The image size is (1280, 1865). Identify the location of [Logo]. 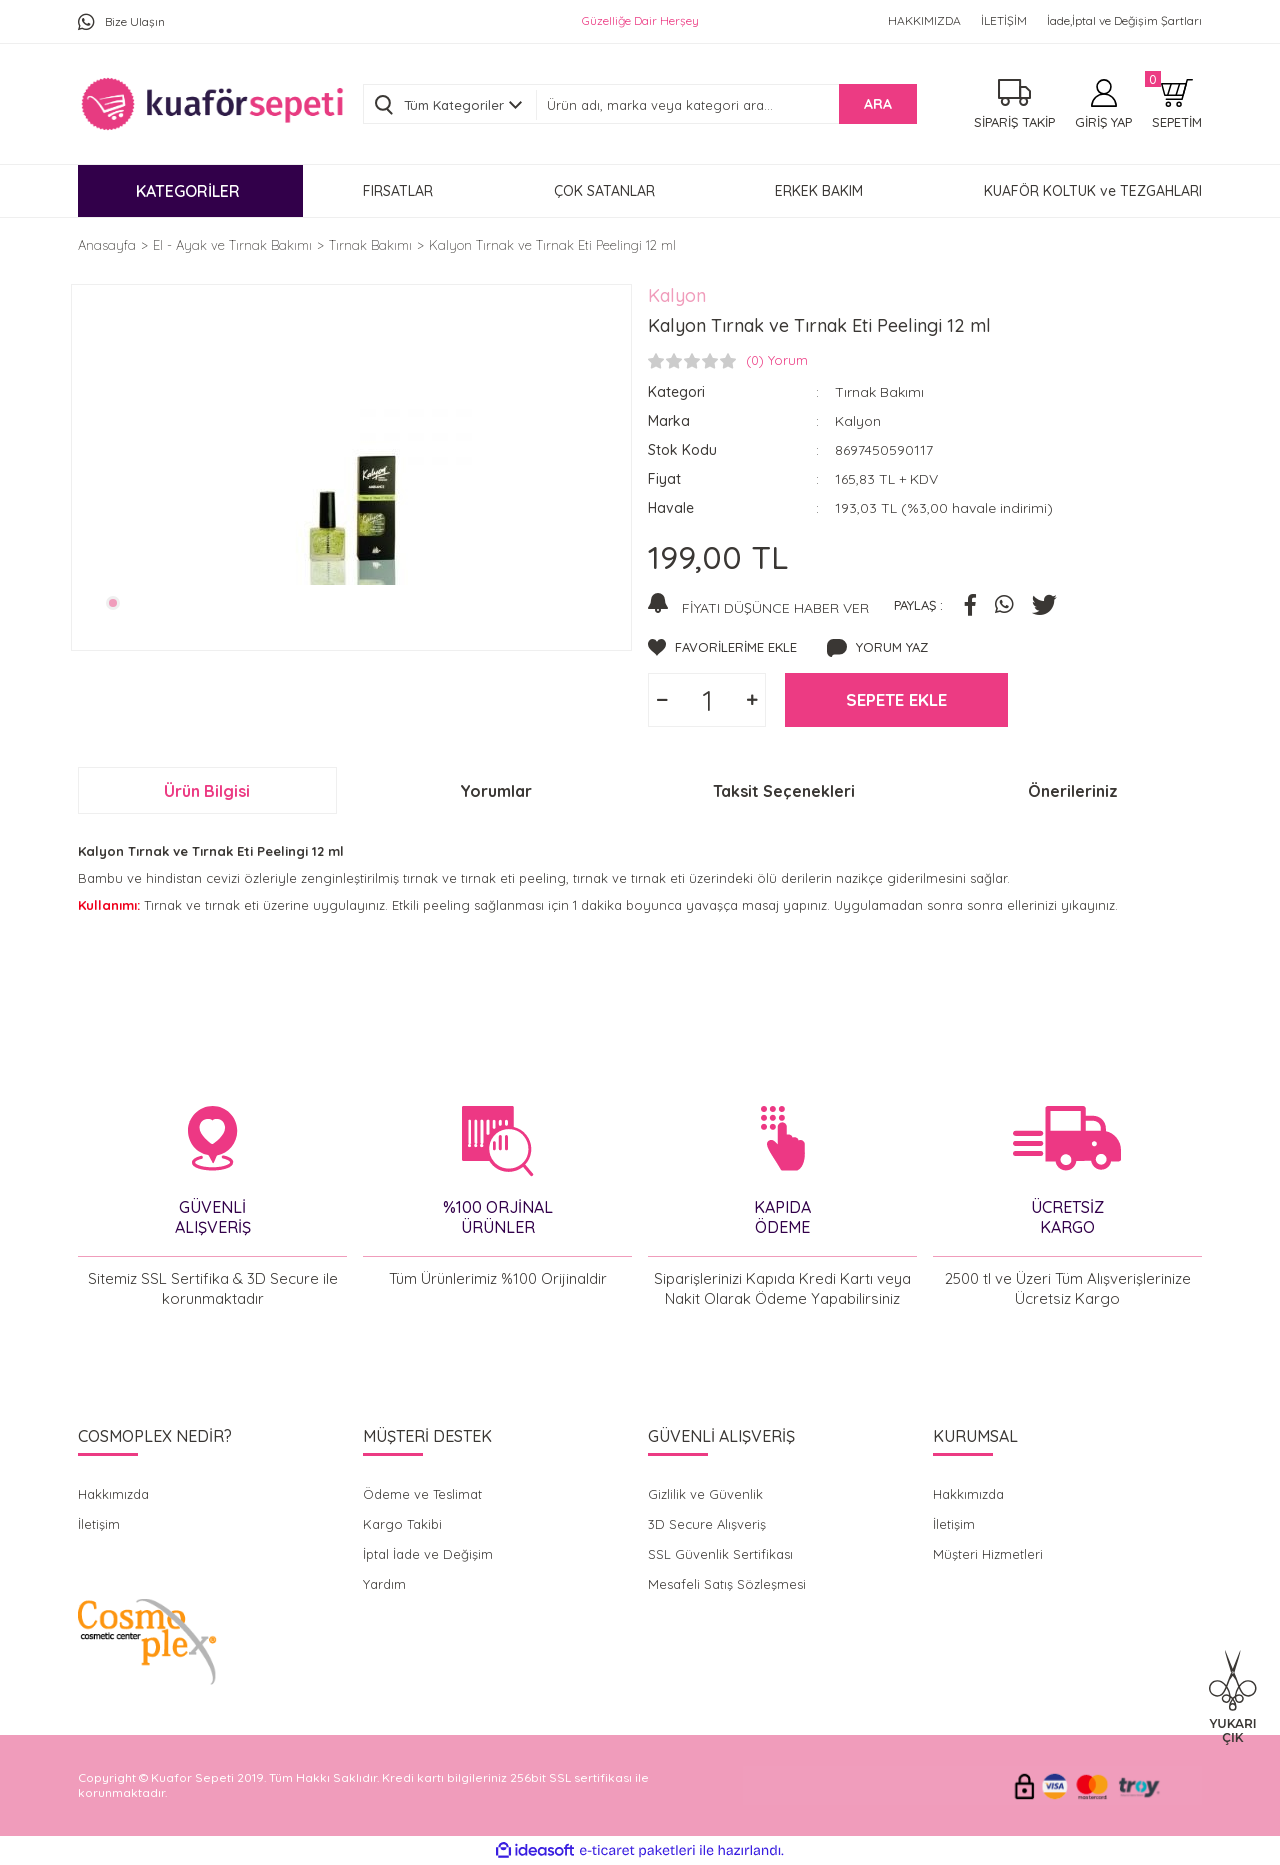
(212, 104).